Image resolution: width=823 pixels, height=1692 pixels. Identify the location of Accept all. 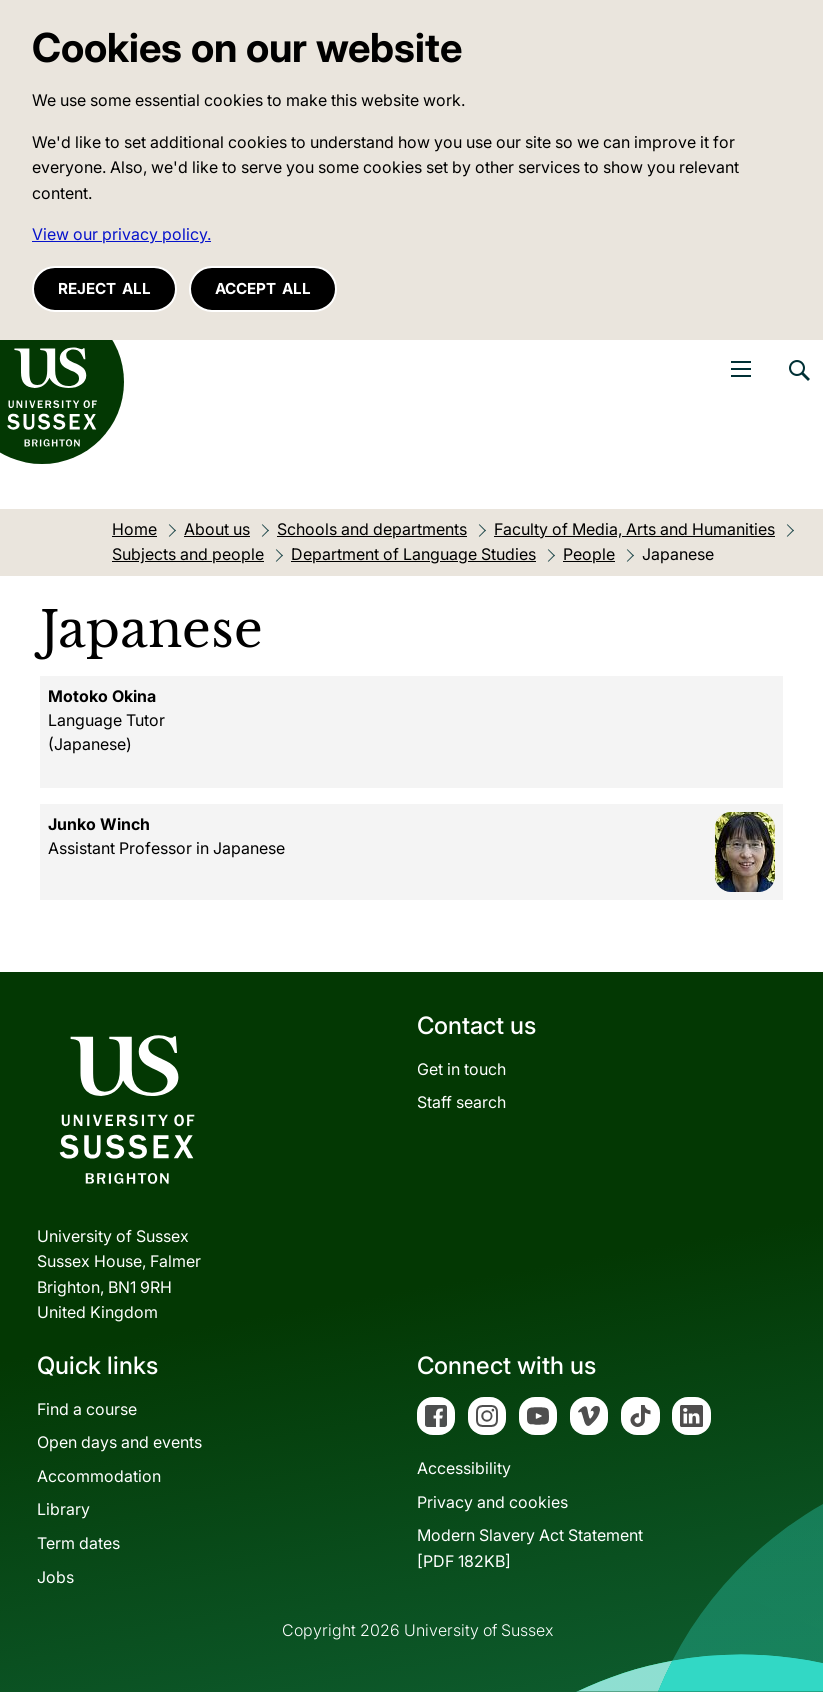
(263, 288).